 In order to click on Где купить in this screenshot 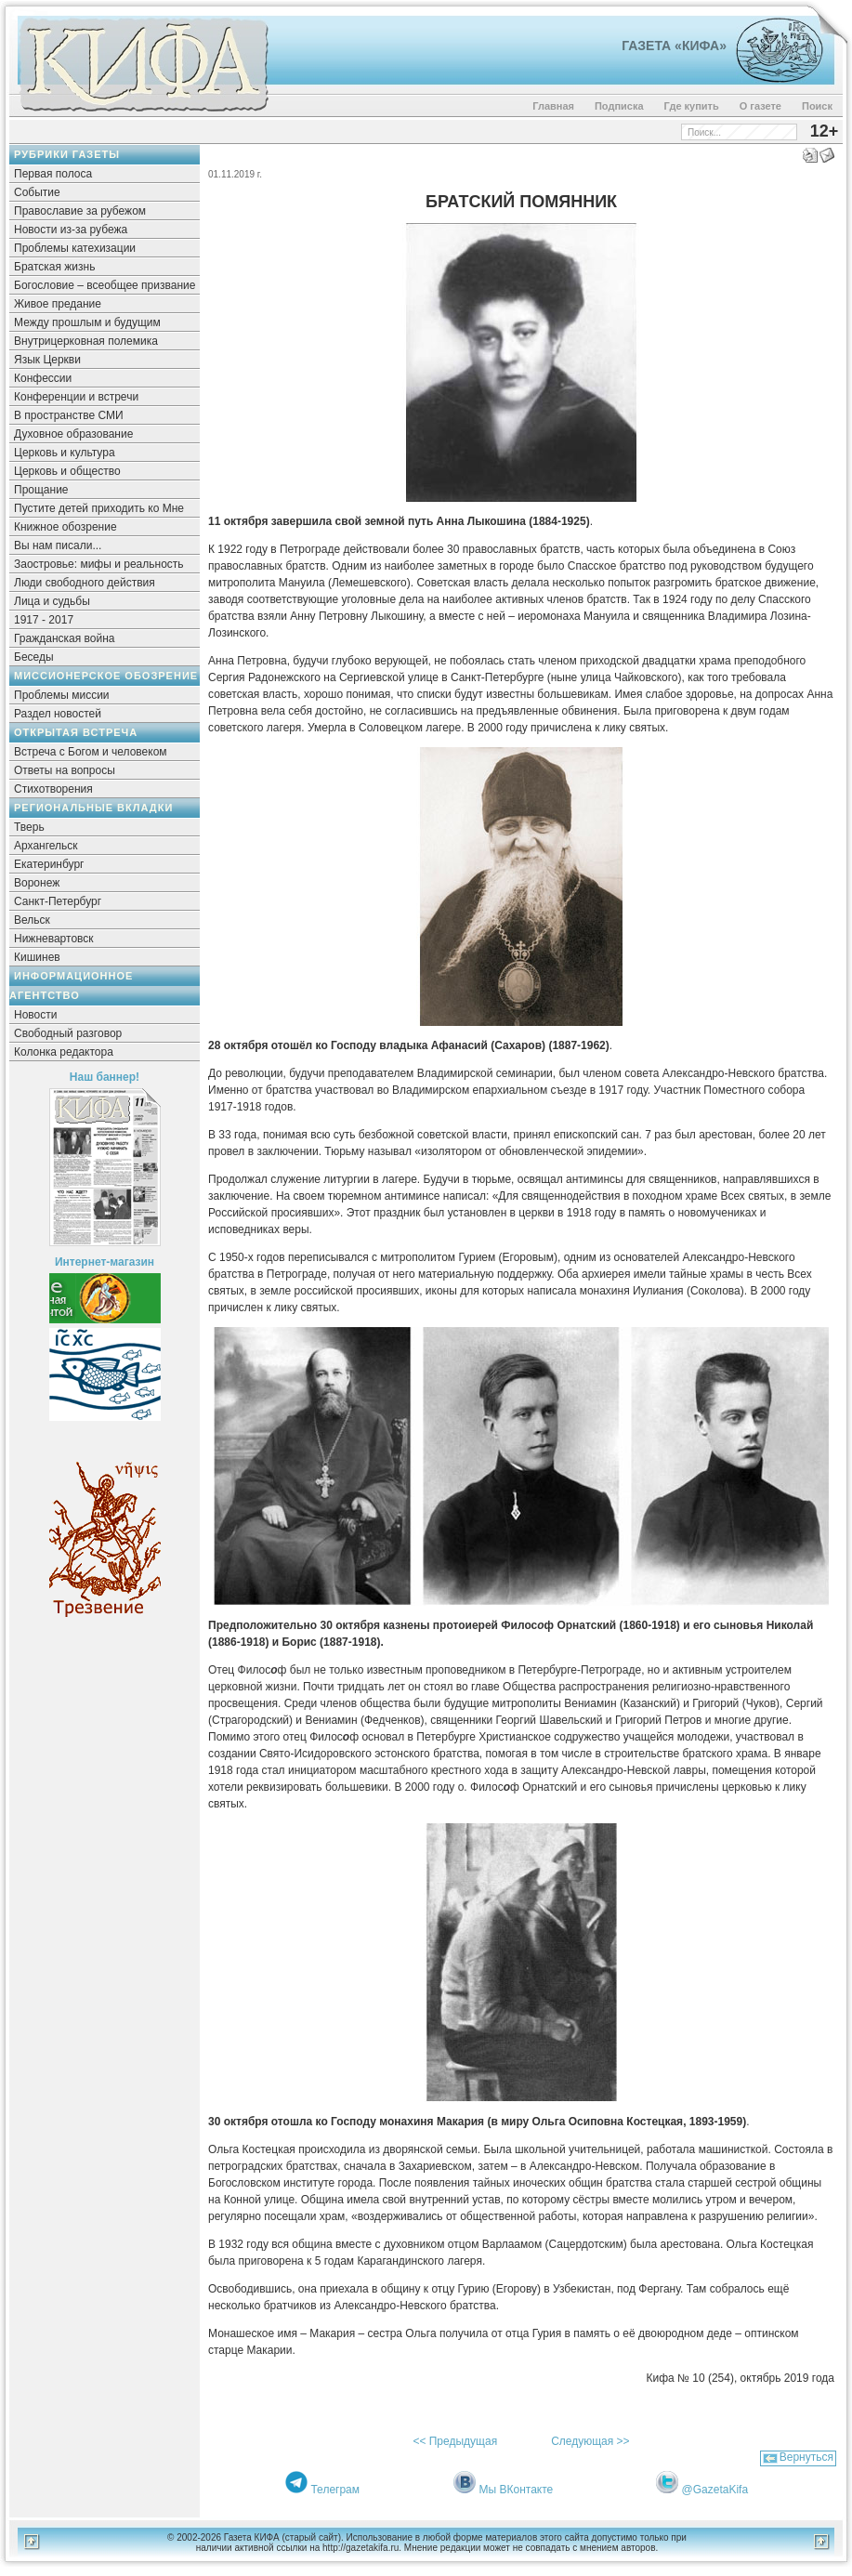, I will do `click(691, 106)`.